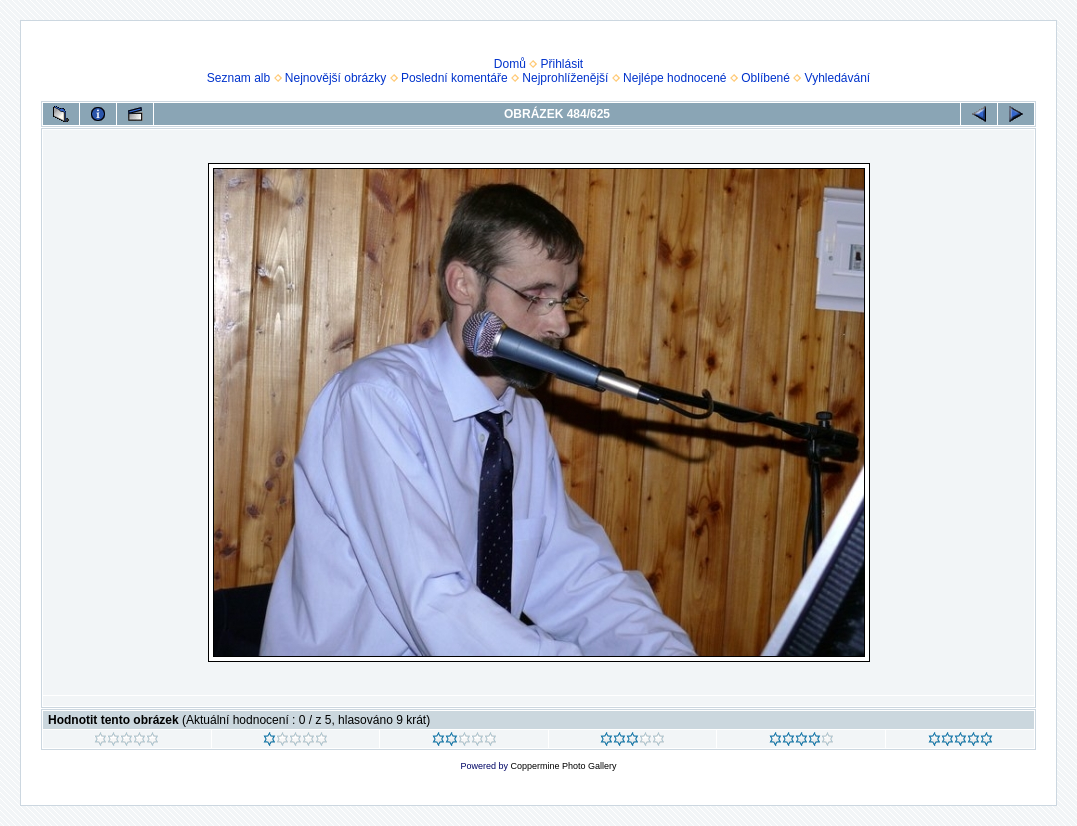  I want to click on Seznam alb, so click(238, 78).